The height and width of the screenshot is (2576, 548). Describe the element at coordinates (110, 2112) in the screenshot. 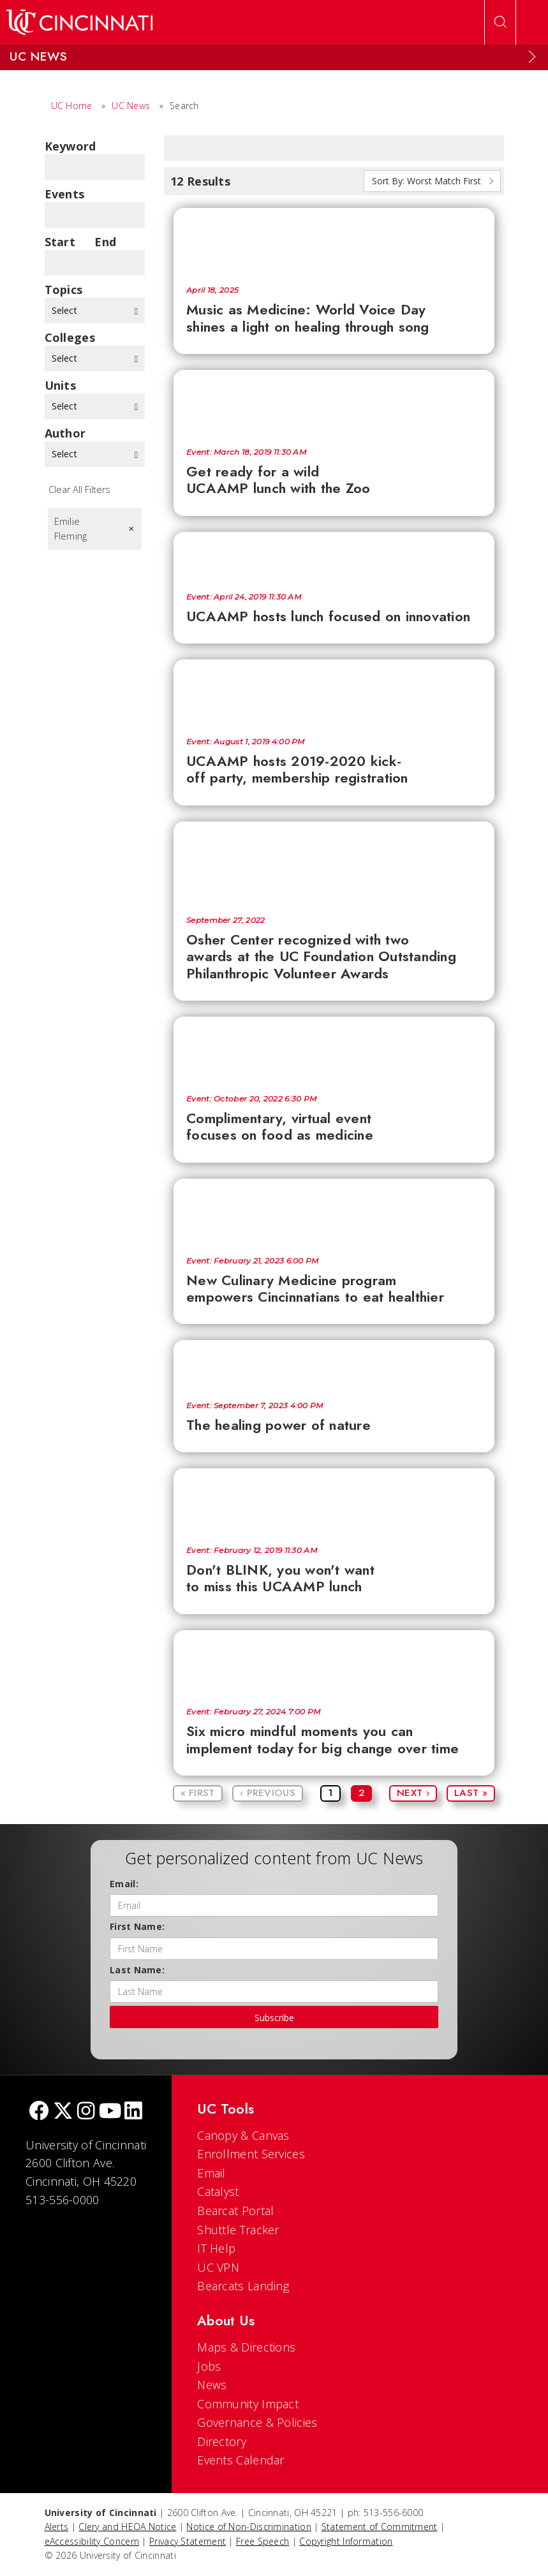

I see `[Youtube]` at that location.